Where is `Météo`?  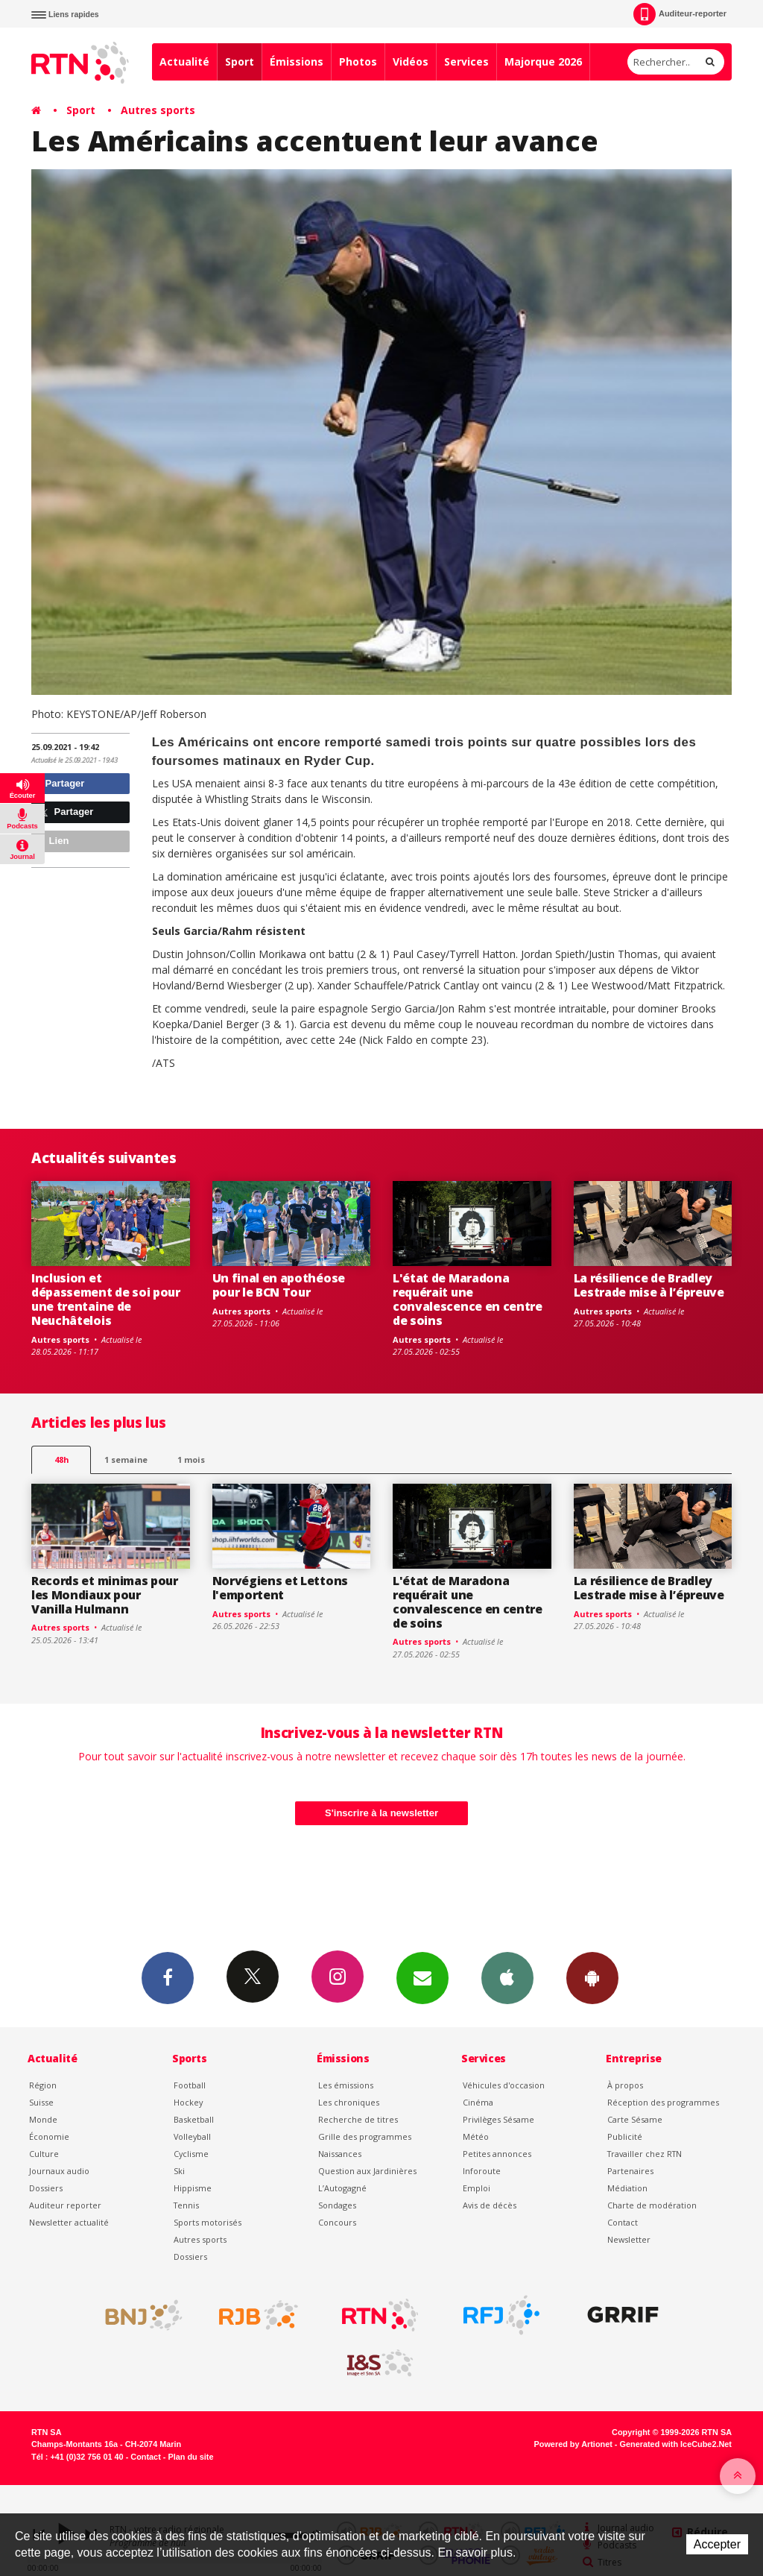 Météo is located at coordinates (476, 2136).